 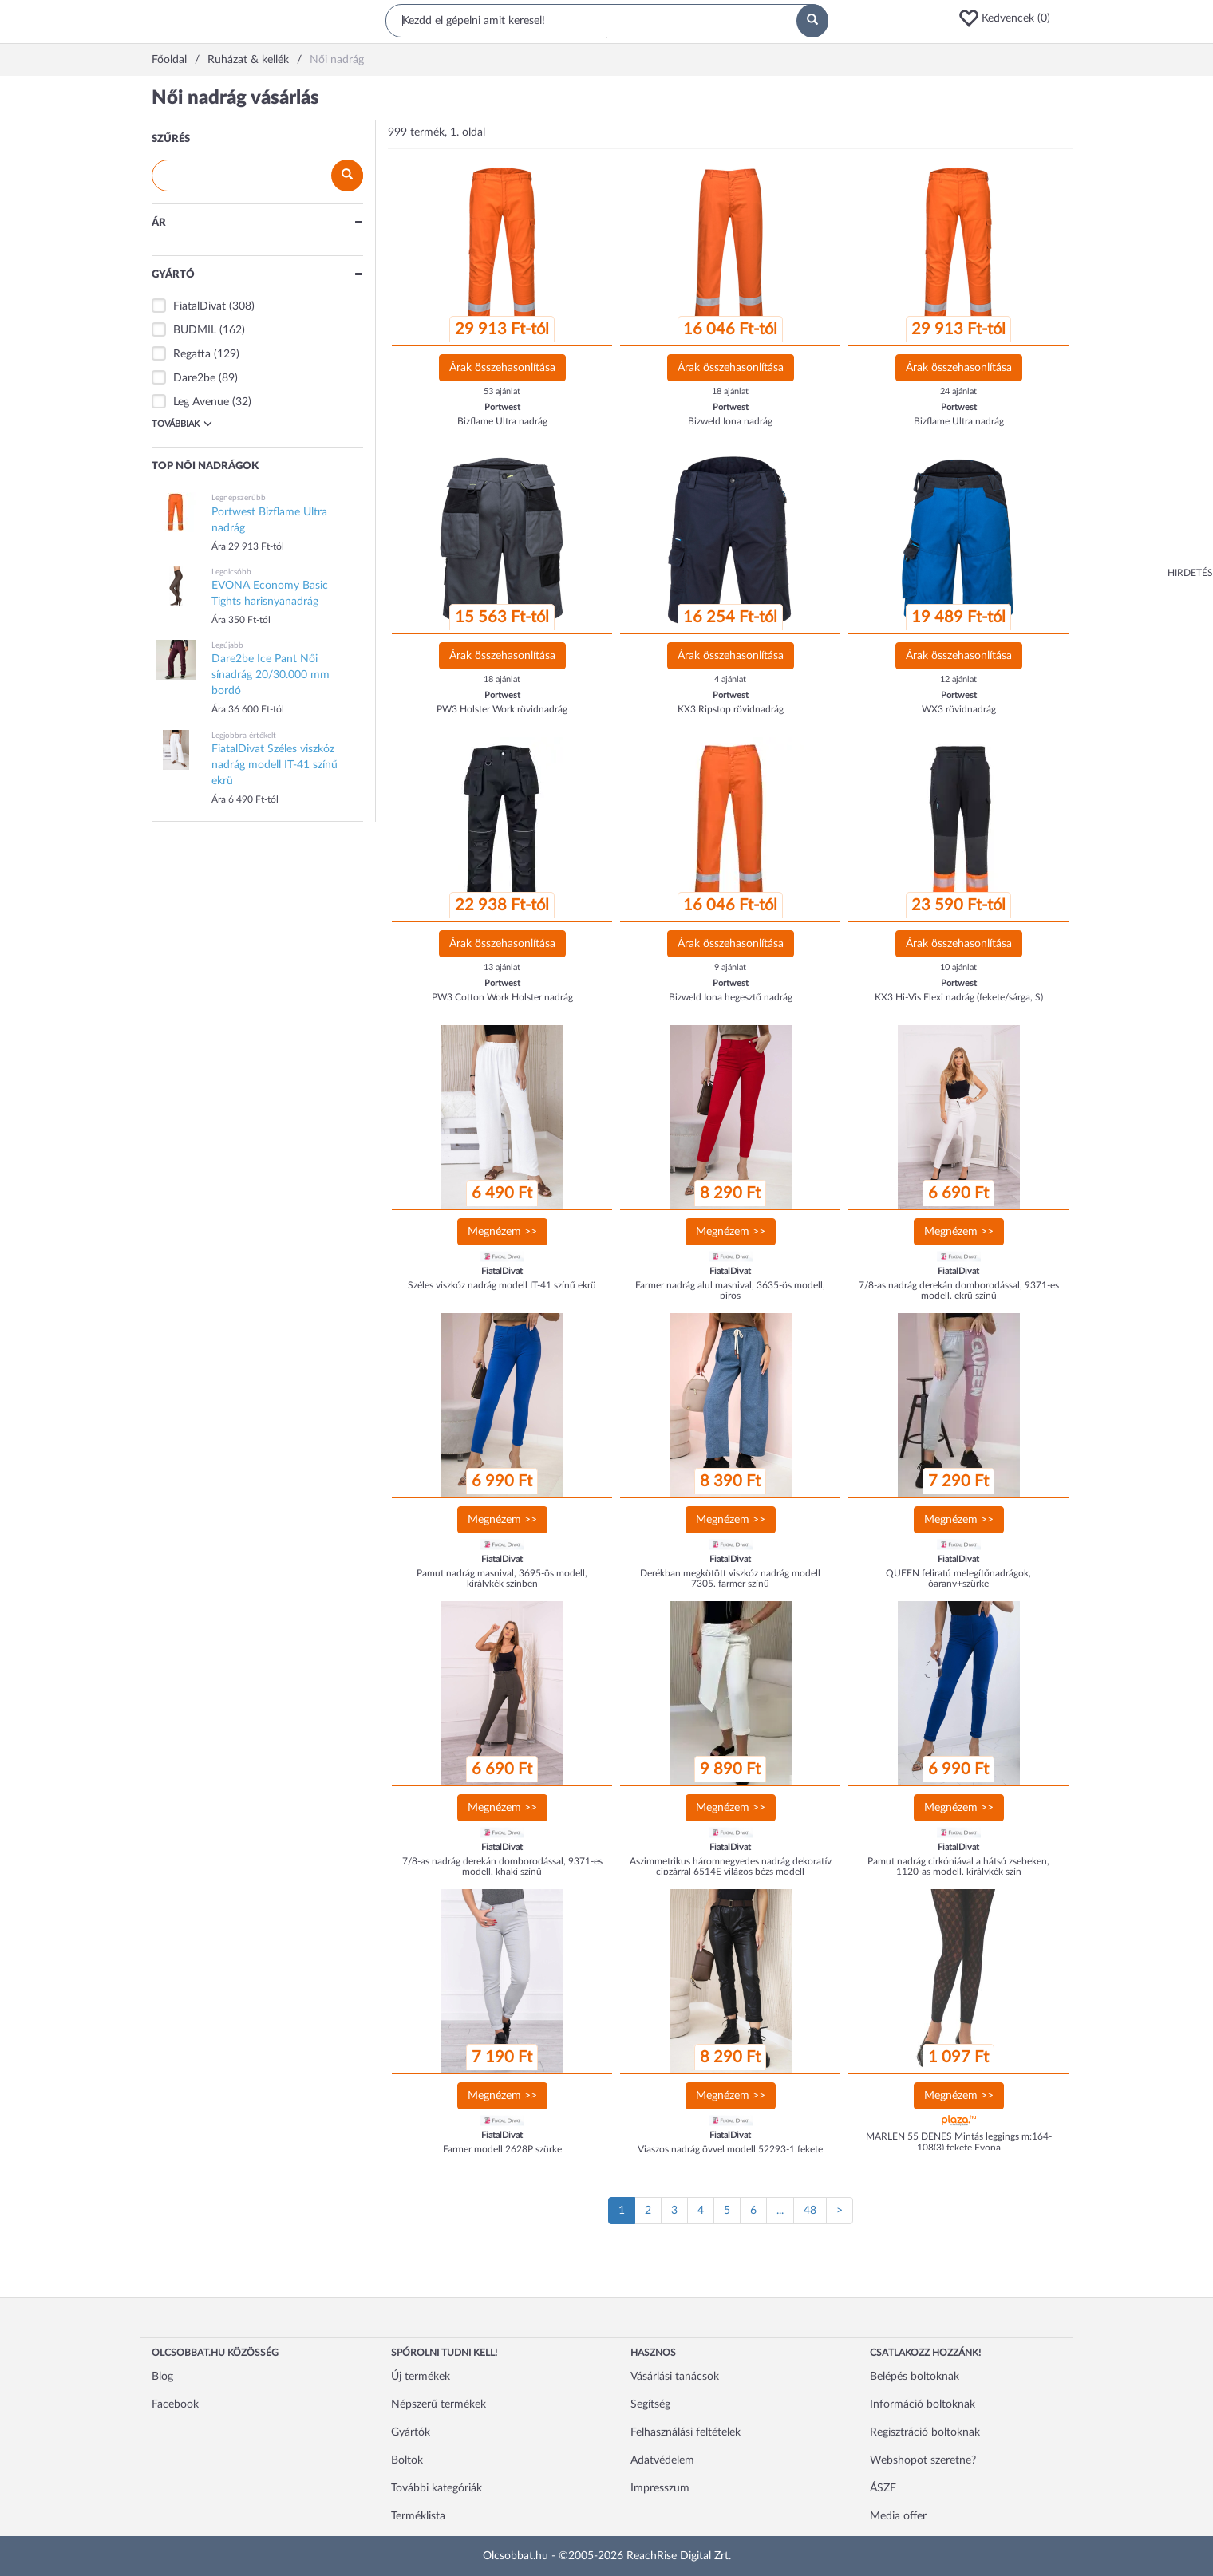 What do you see at coordinates (194, 330) in the screenshot?
I see `BUDMIL` at bounding box center [194, 330].